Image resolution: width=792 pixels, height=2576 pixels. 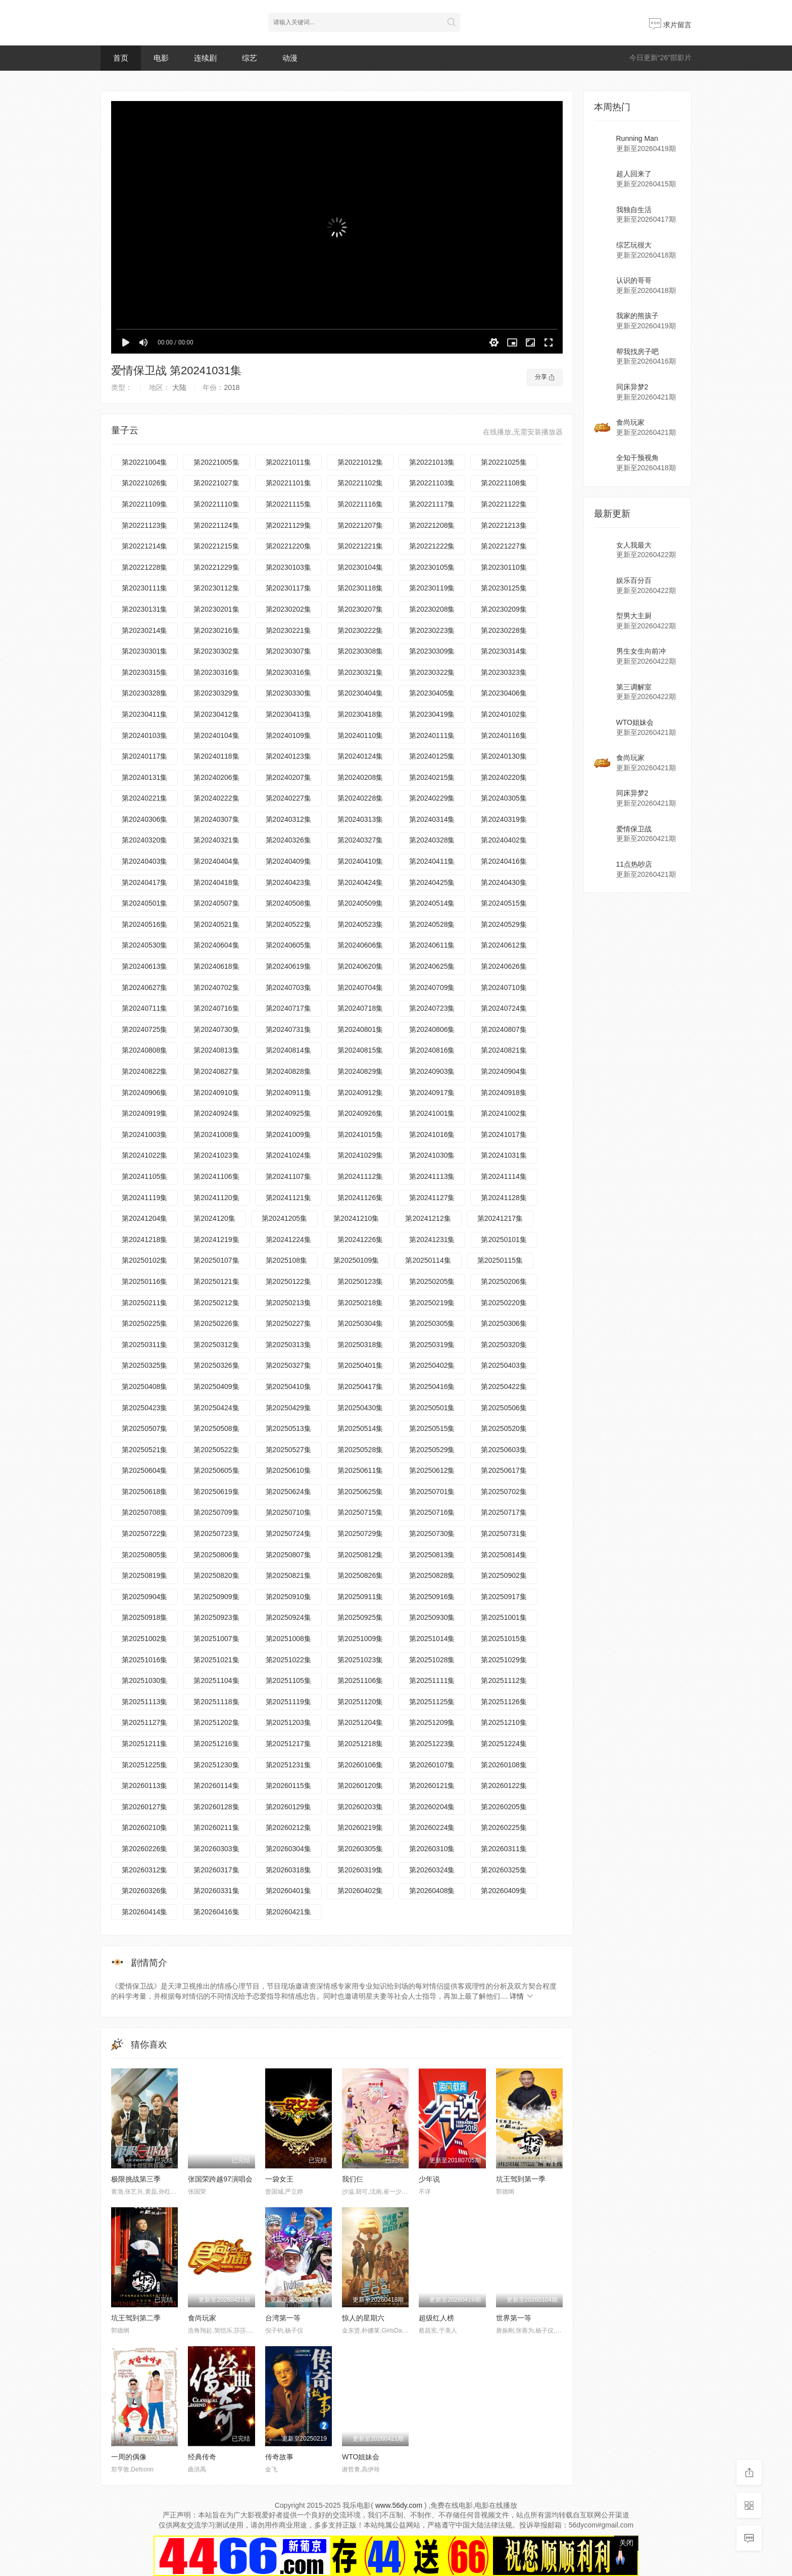 What do you see at coordinates (144, 1428) in the screenshot?
I see `第20250507集` at bounding box center [144, 1428].